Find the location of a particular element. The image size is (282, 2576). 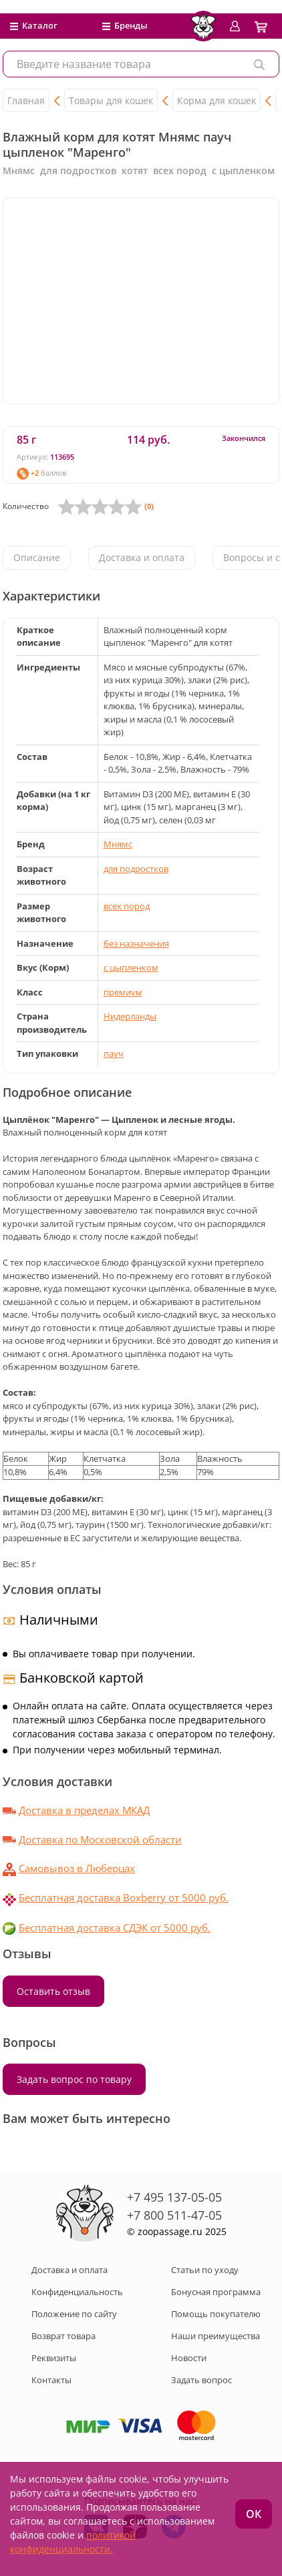

с цыпленком is located at coordinates (131, 967).